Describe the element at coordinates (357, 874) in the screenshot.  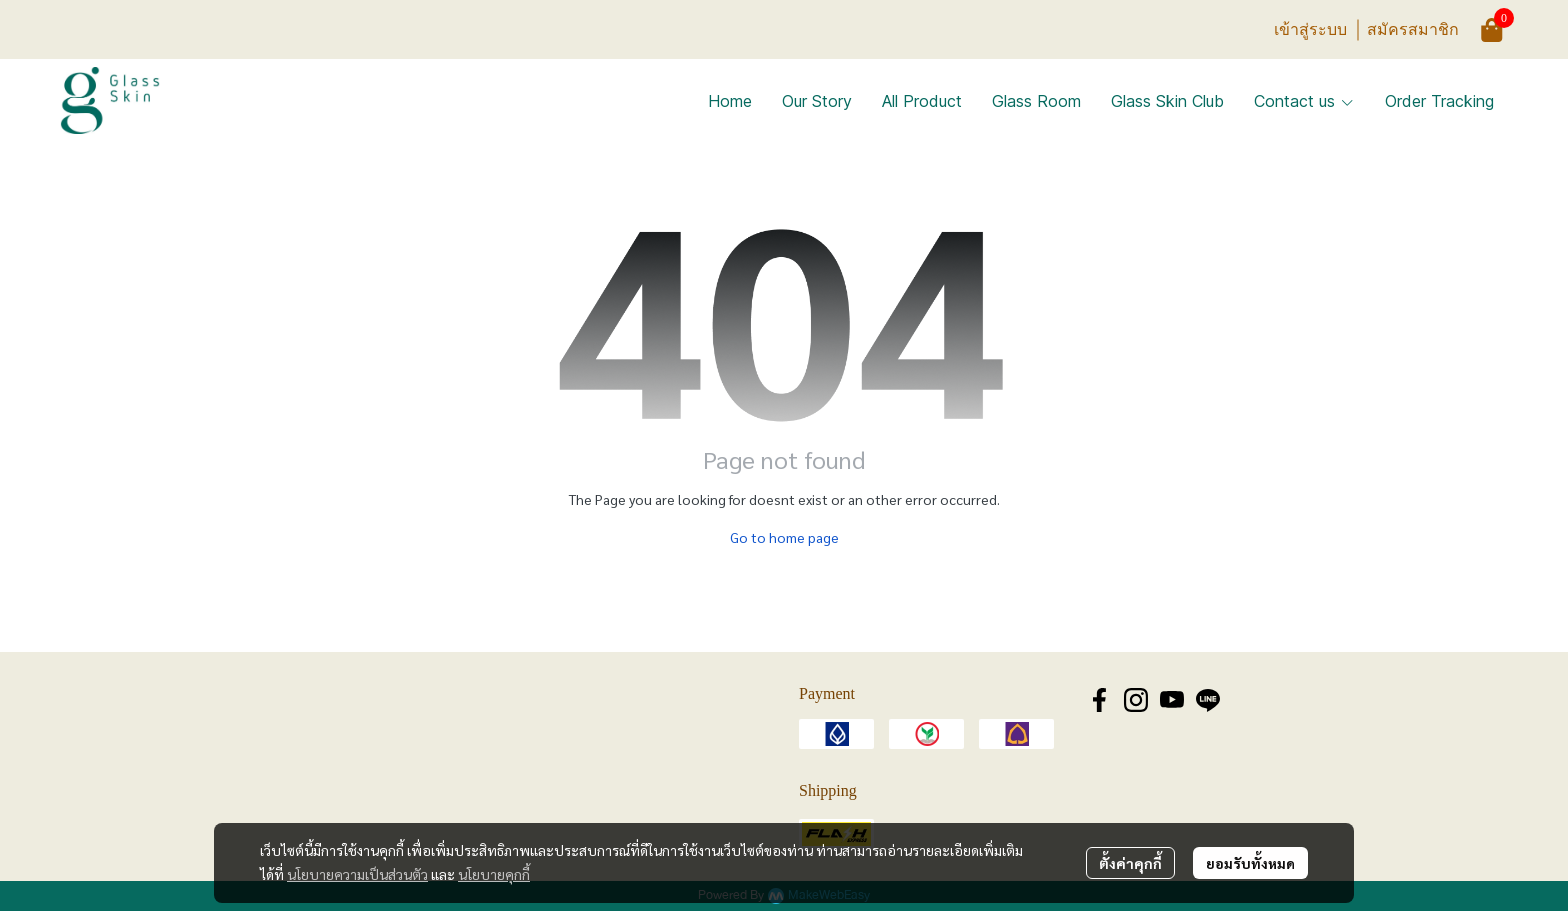
I see `นโยบายความเป็นส่วนตัว` at that location.